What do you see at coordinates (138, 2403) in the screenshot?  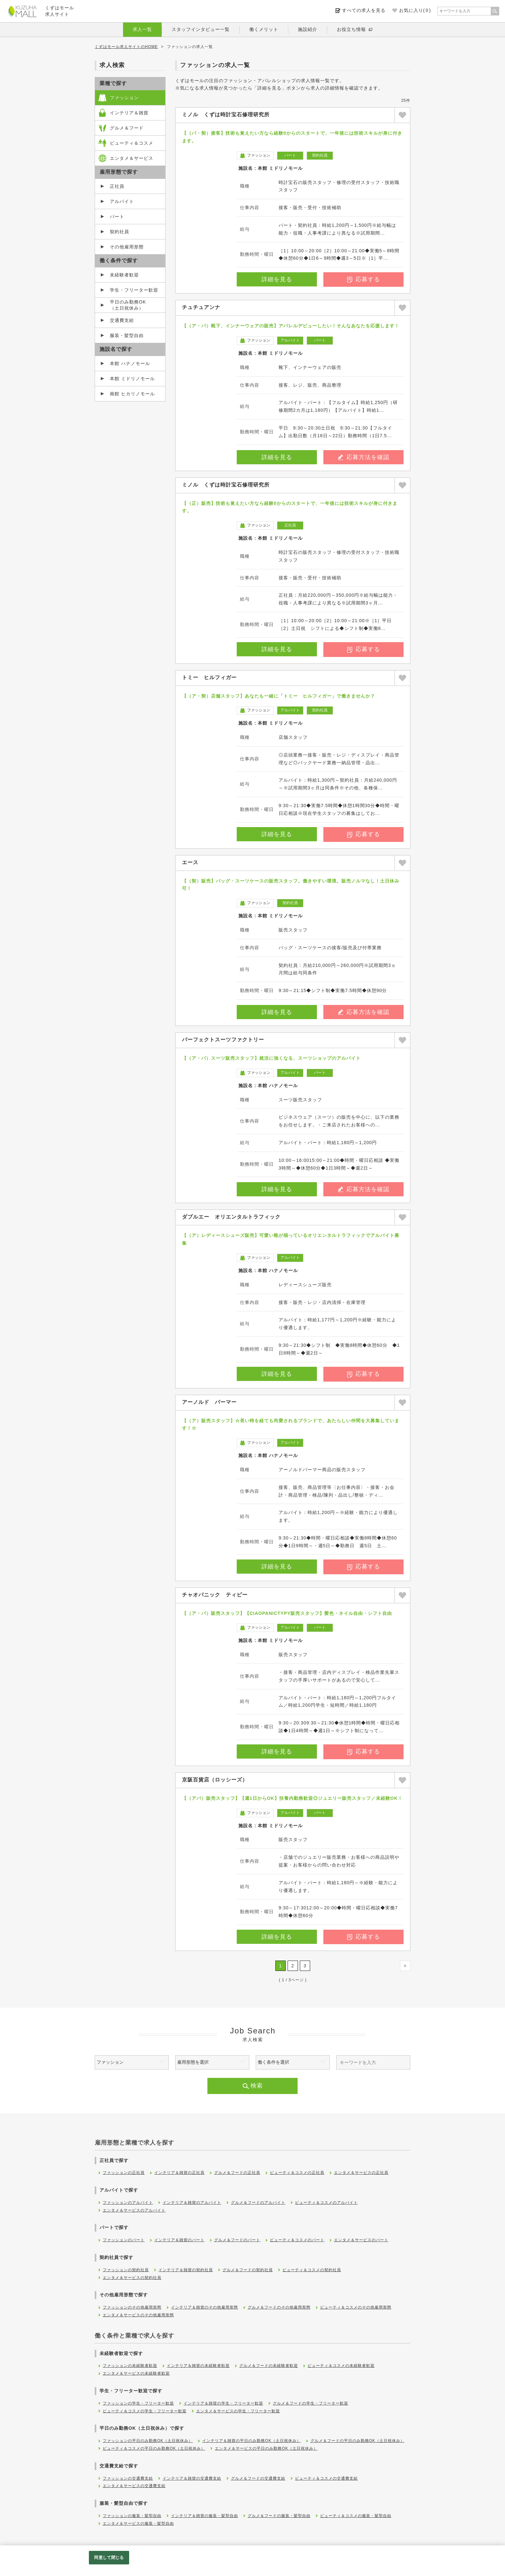 I see `ファッションの学生・フリーター歓迎` at bounding box center [138, 2403].